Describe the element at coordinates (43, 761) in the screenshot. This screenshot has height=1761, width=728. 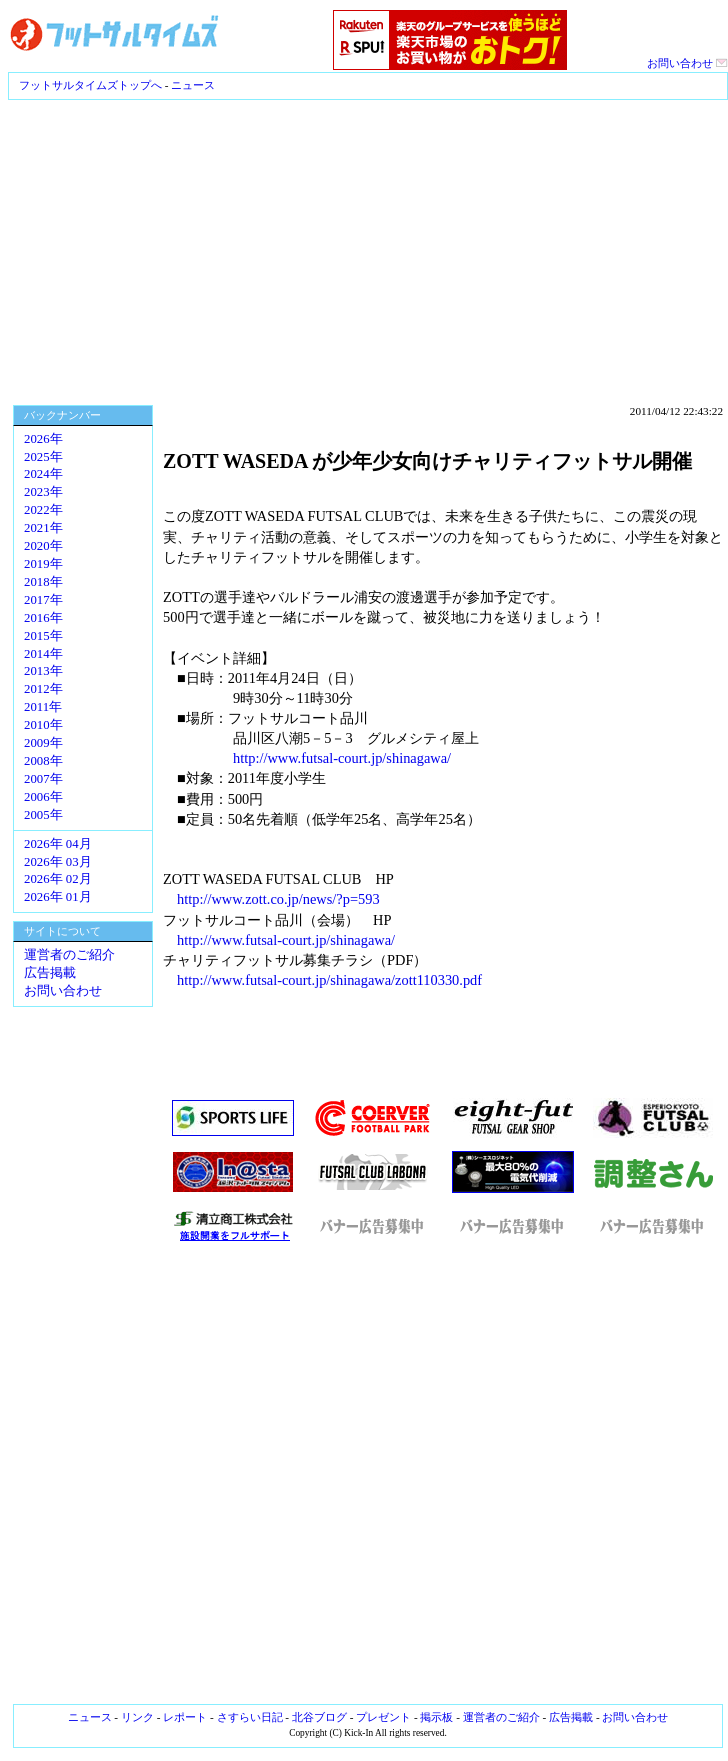
I see `2008年` at that location.